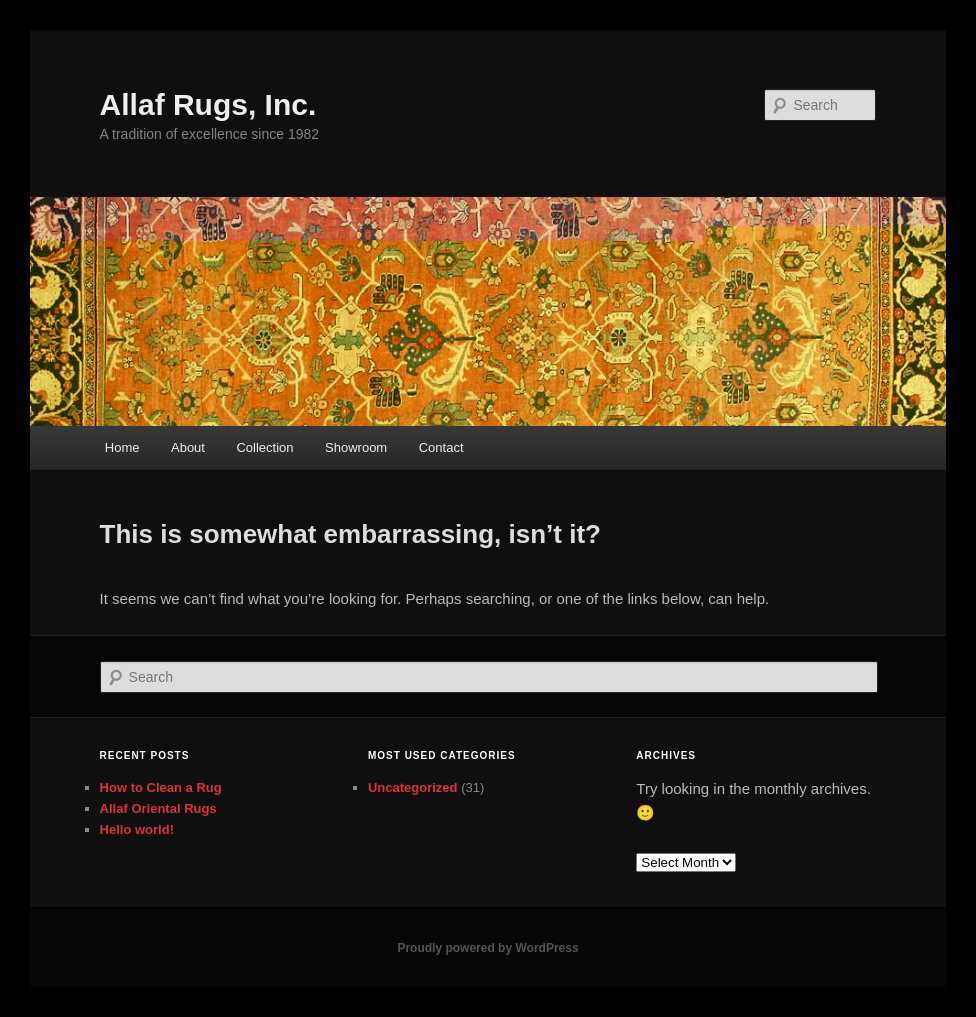  I want to click on Proudly powered by WordPress, so click(487, 948).